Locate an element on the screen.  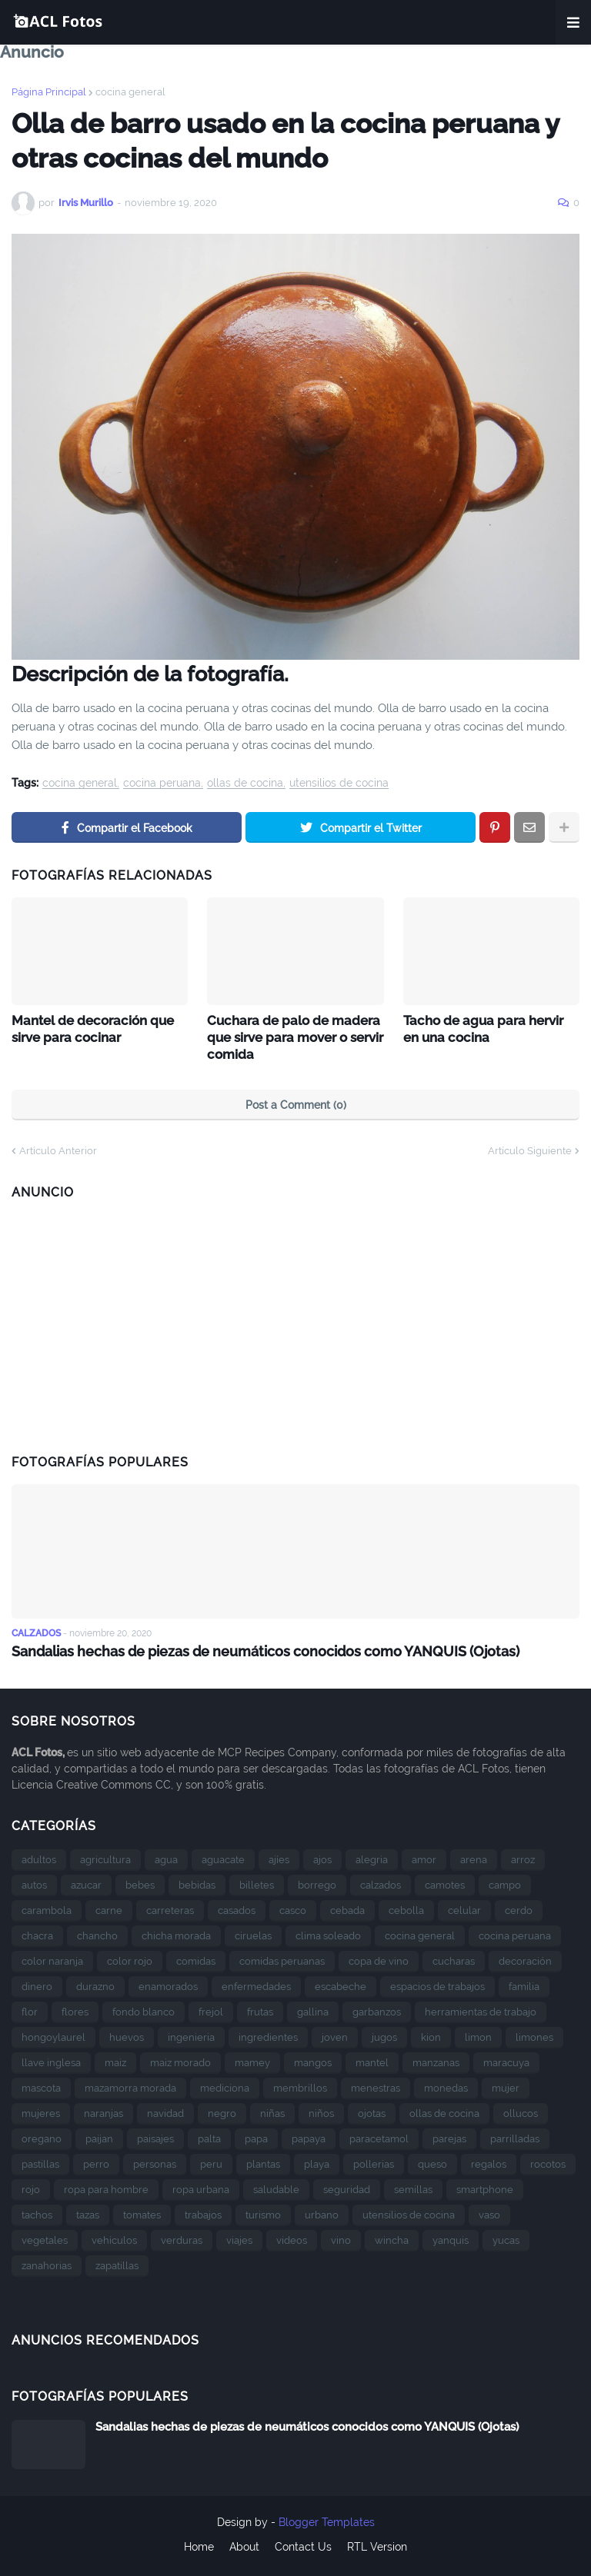
menestras is located at coordinates (375, 2085).